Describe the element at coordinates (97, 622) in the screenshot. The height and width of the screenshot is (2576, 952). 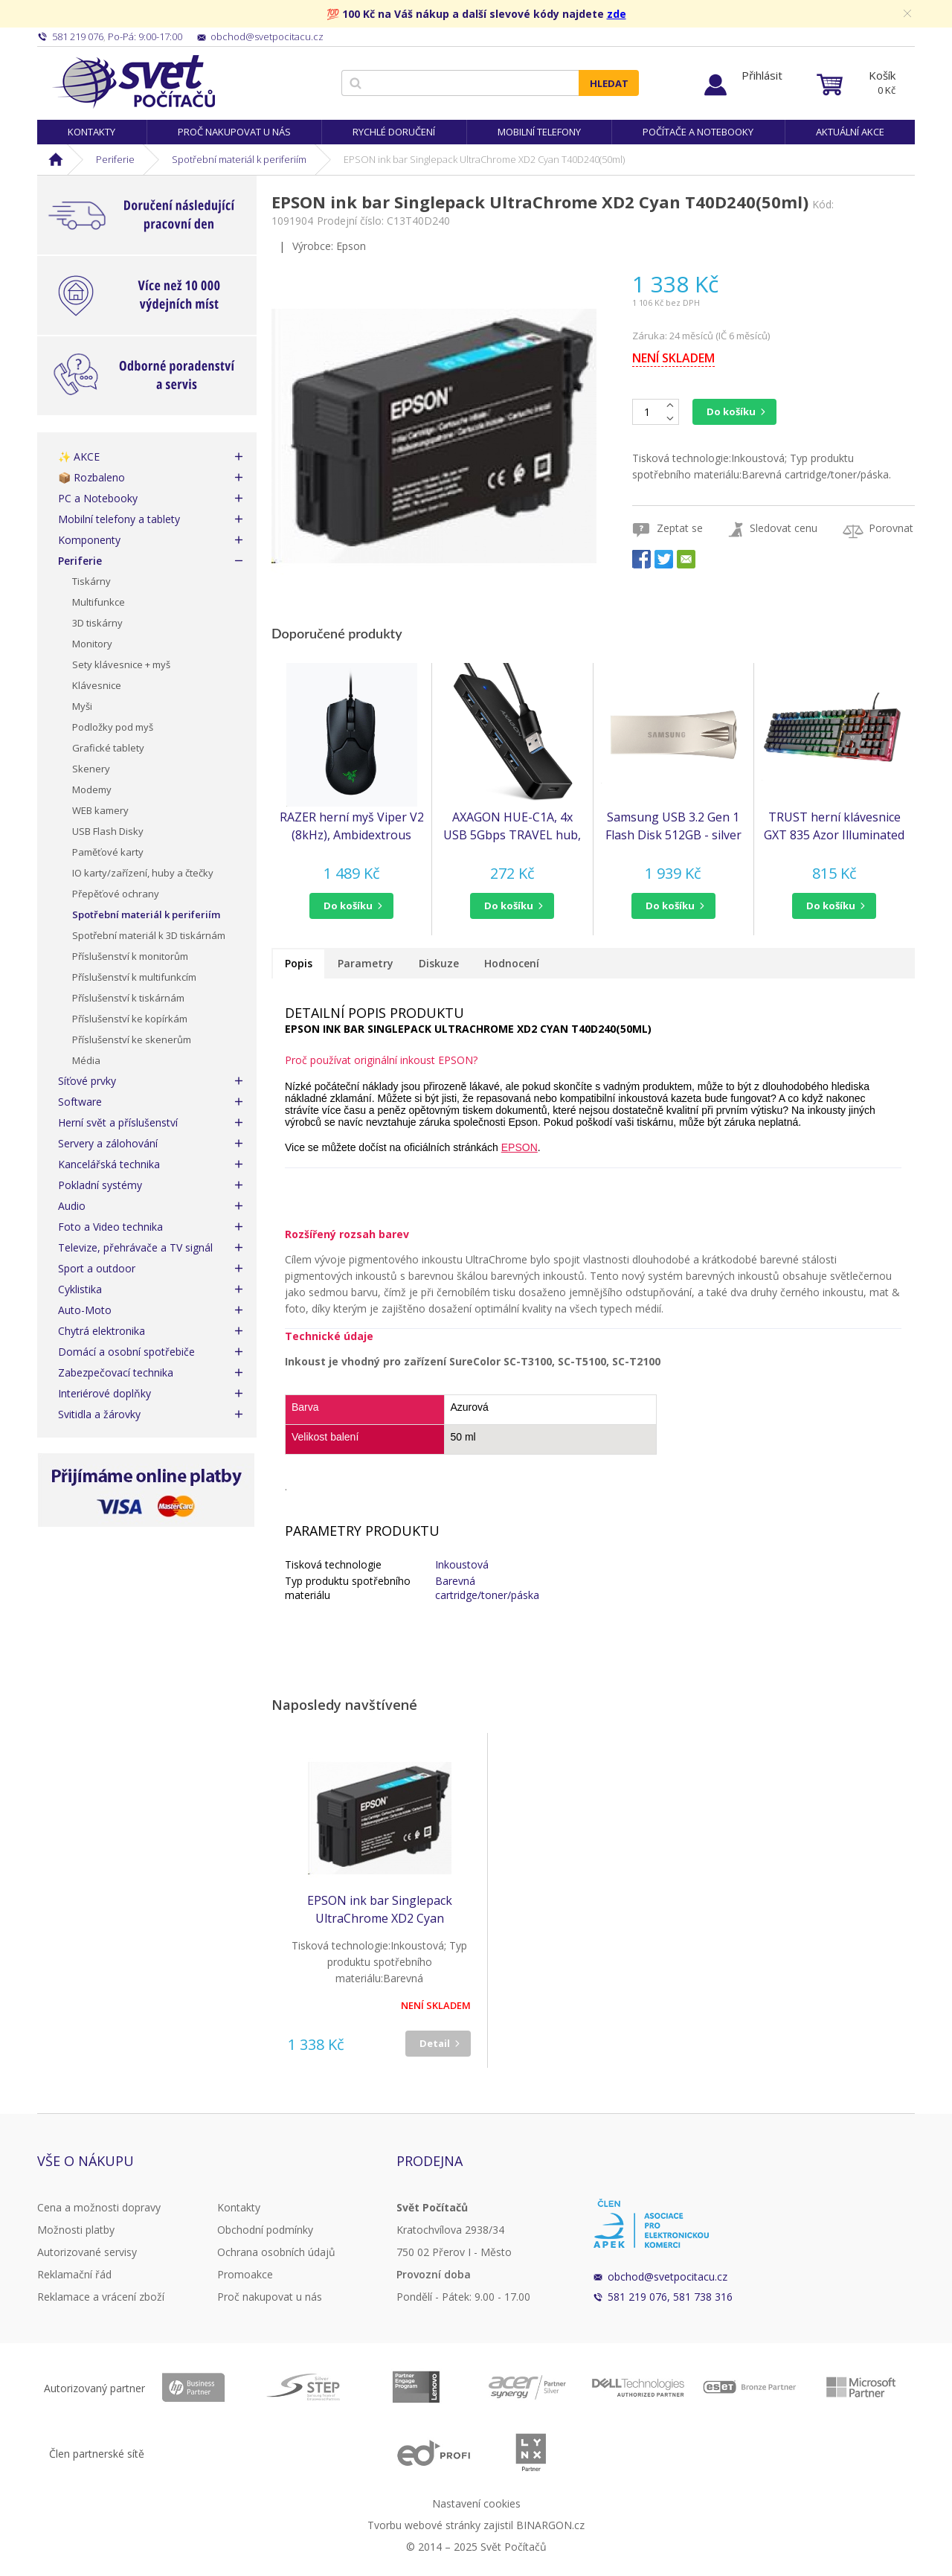
I see `3D tiskárny` at that location.